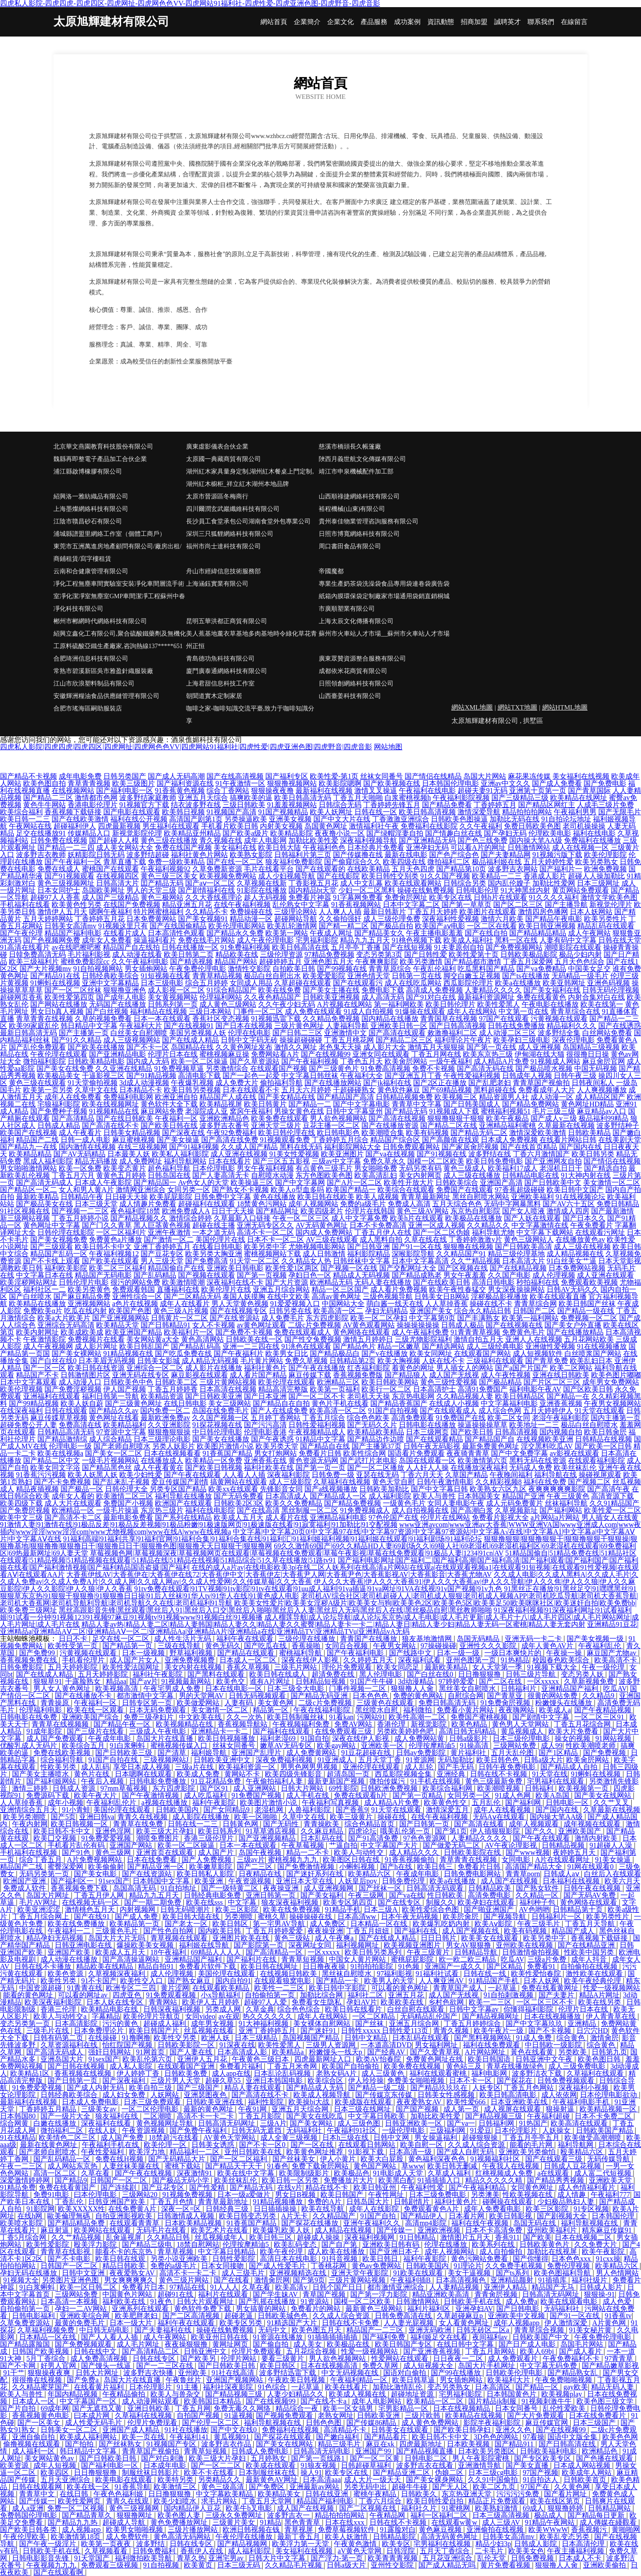 The image size is (641, 2576). What do you see at coordinates (111, 2144) in the screenshot?
I see `午夜福利手机在线` at bounding box center [111, 2144].